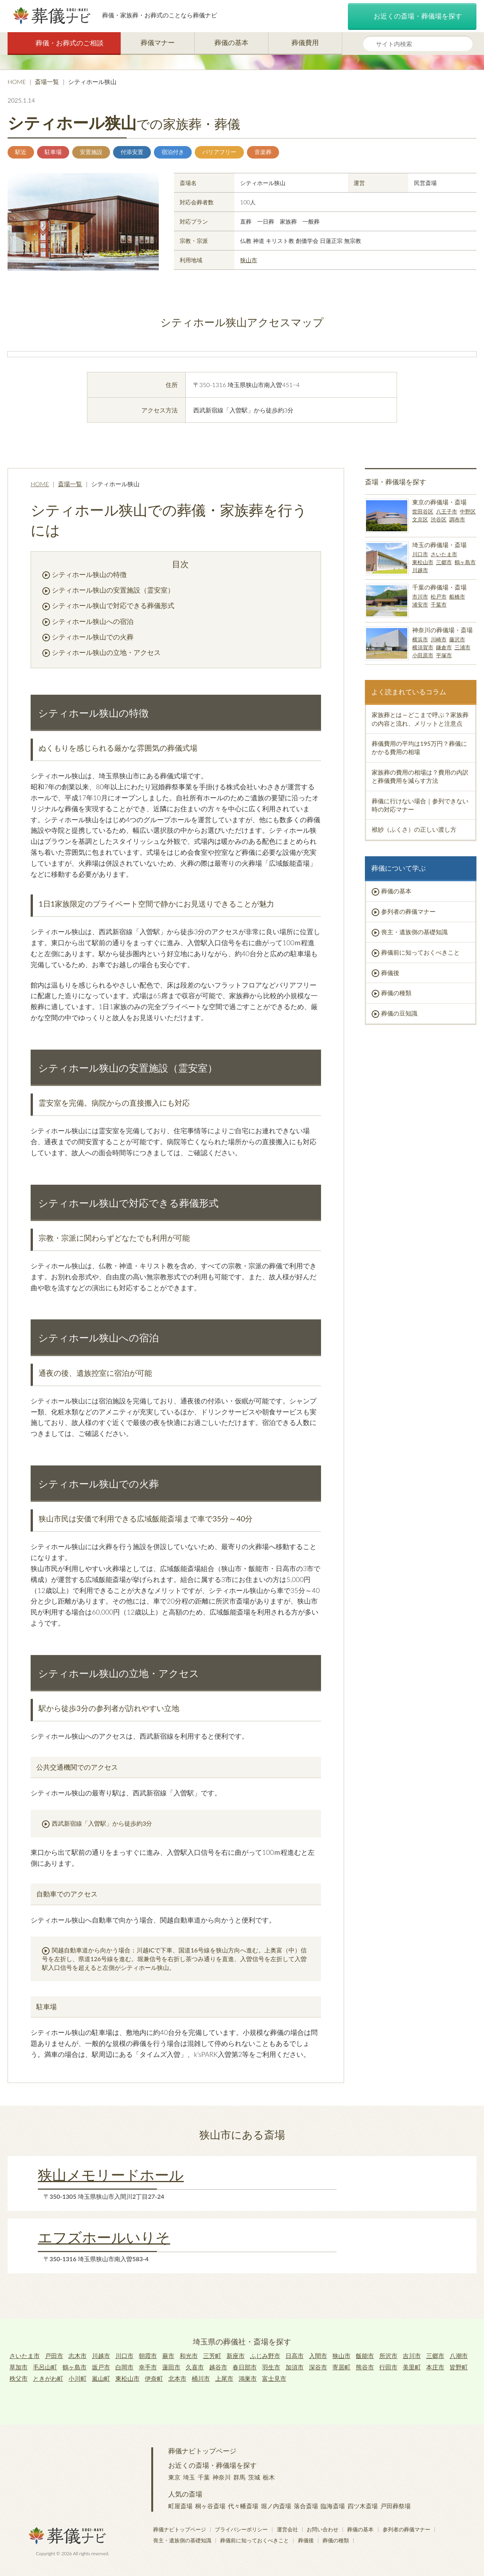 This screenshot has width=484, height=2576. Describe the element at coordinates (148, 2355) in the screenshot. I see `朝霞市` at that location.